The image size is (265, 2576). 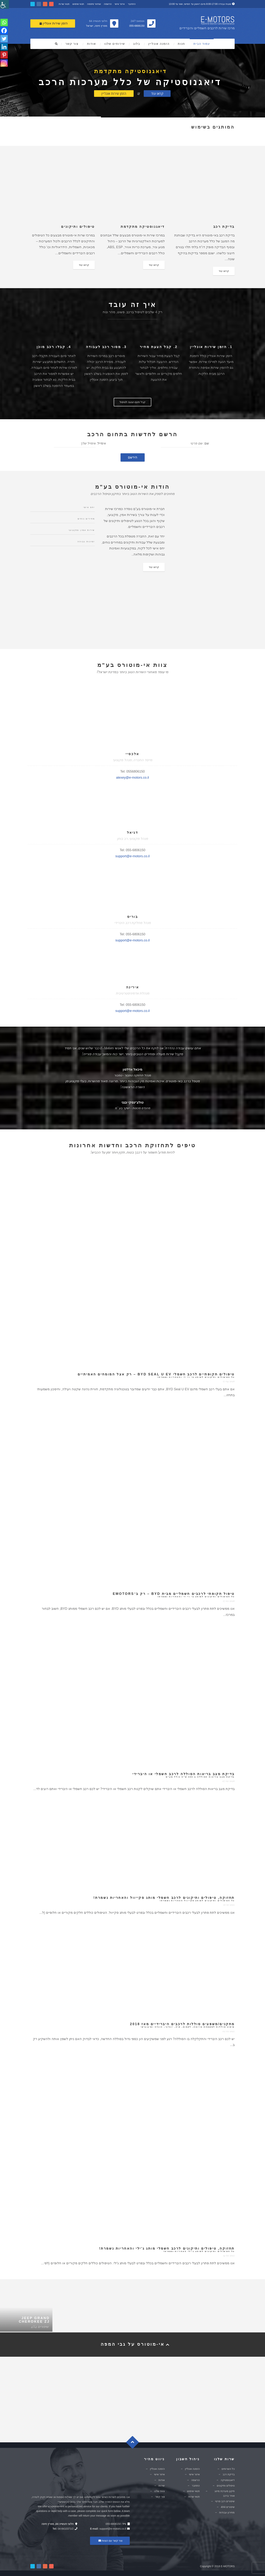 What do you see at coordinates (229, 2474) in the screenshot?
I see `בדיקת רכב` at bounding box center [229, 2474].